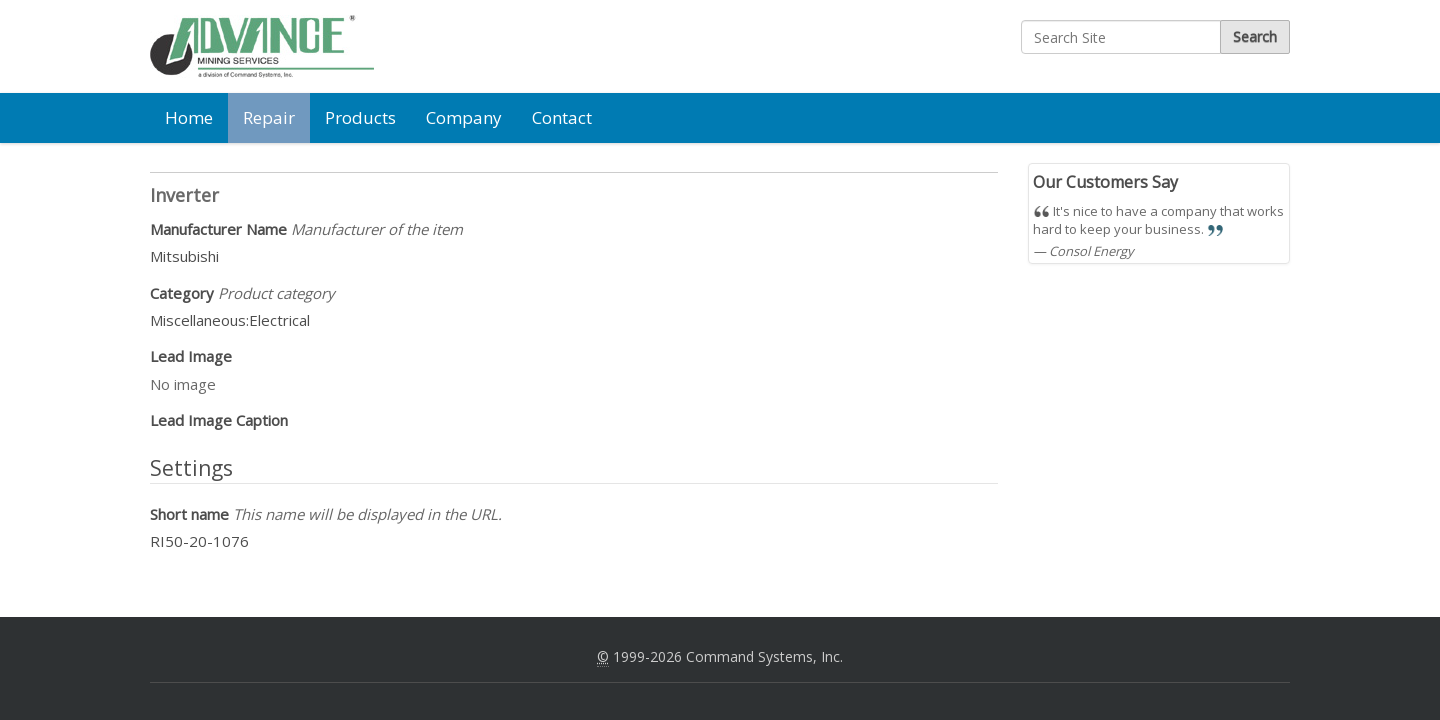 Image resolution: width=1440 pixels, height=720 pixels. I want to click on Repair, so click(269, 117).